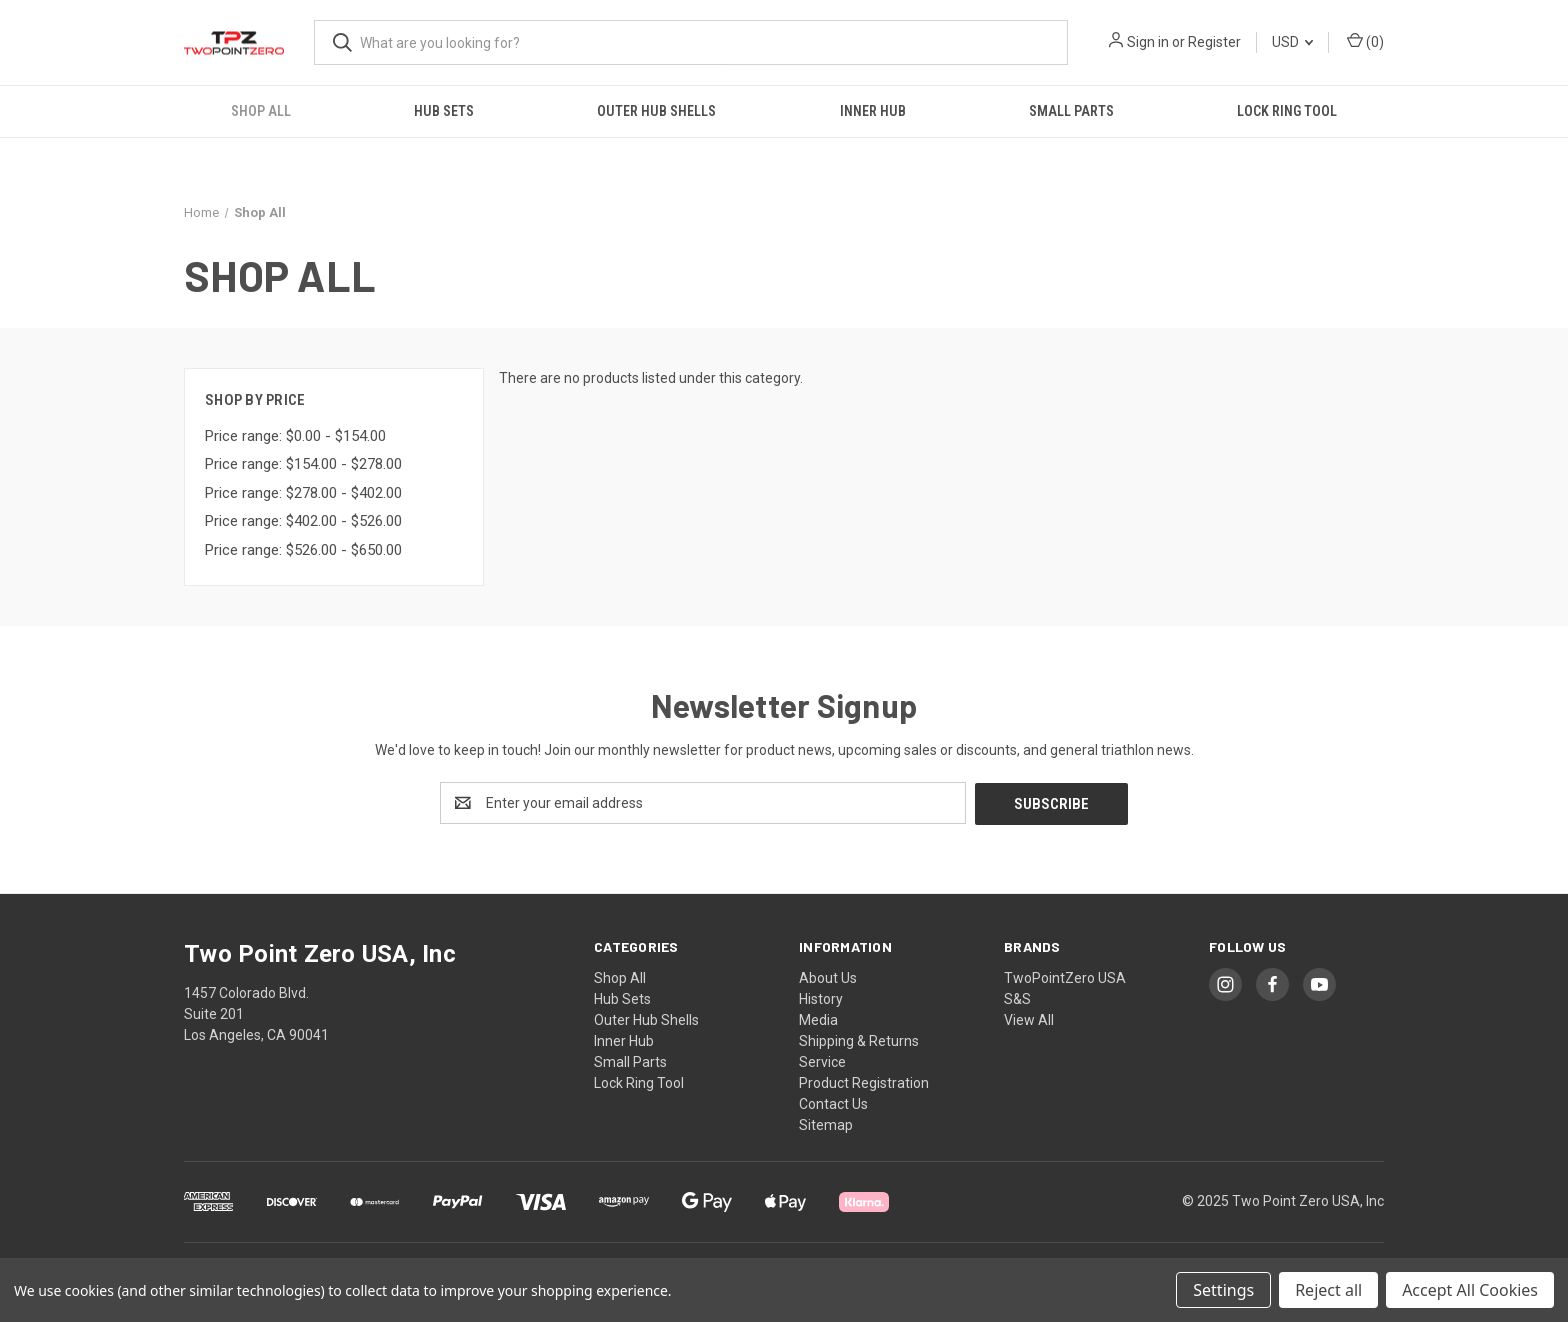 This screenshot has height=1322, width=1568. I want to click on Outer Hub Shells, so click(656, 111).